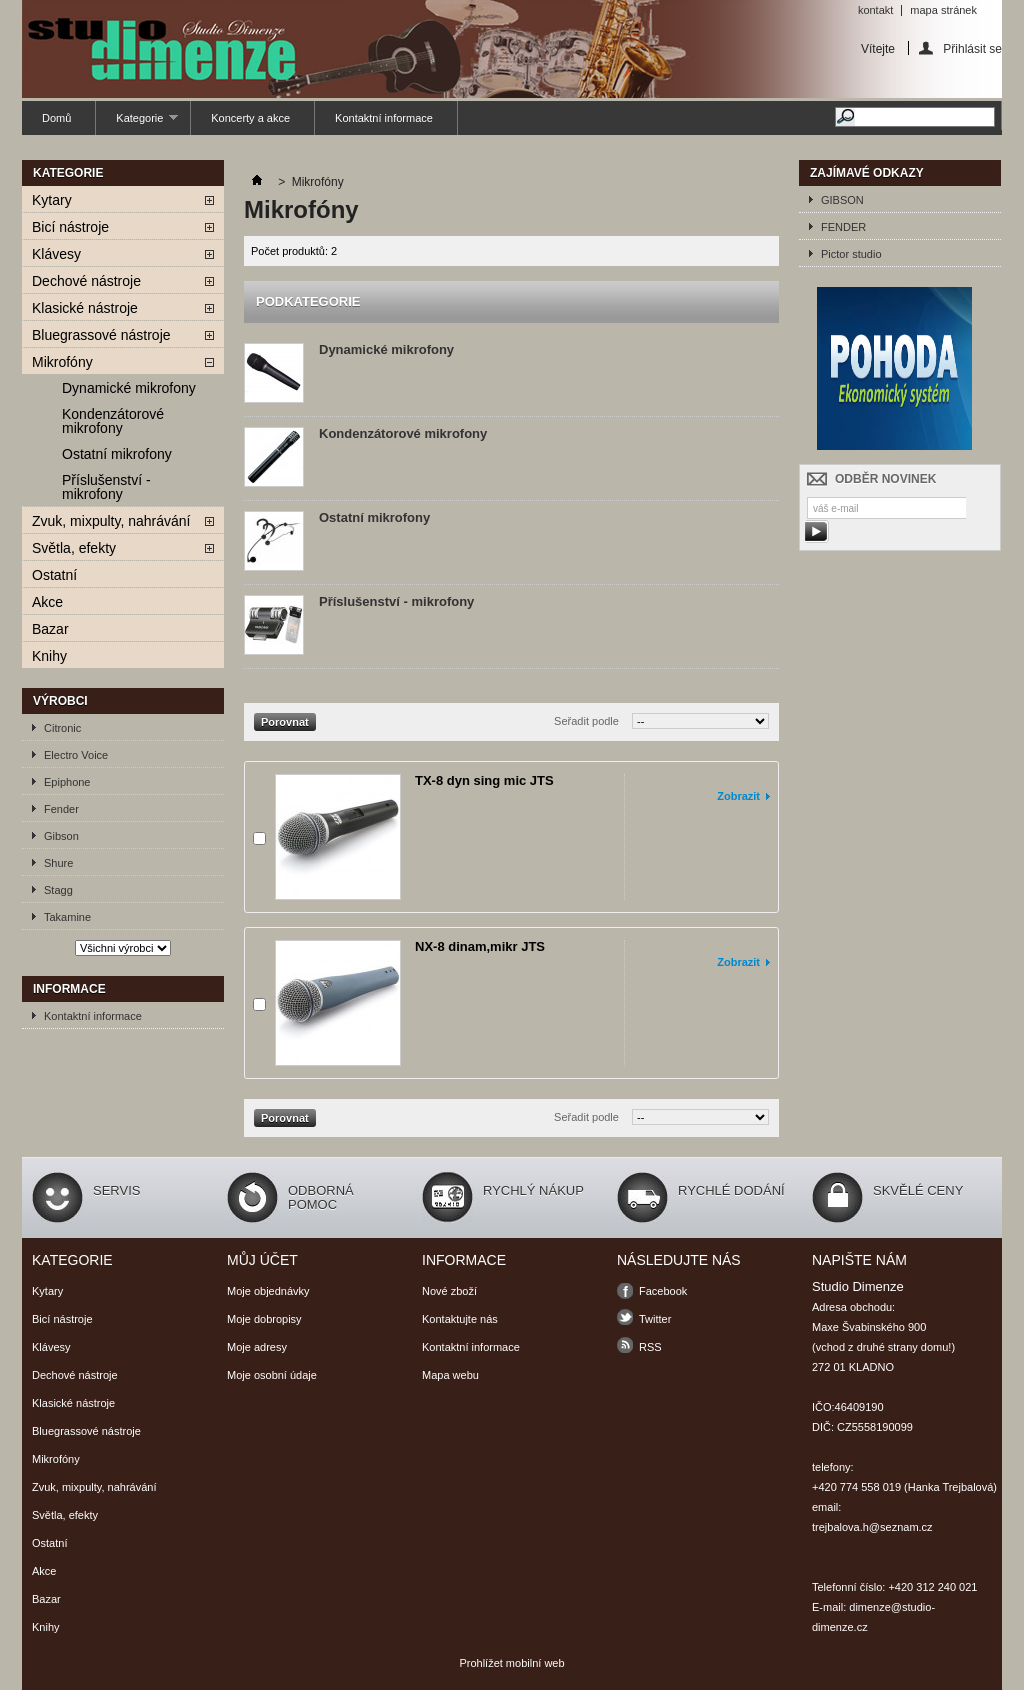 This screenshot has height=1690, width=1024. I want to click on Moje adresy, so click(257, 1347).